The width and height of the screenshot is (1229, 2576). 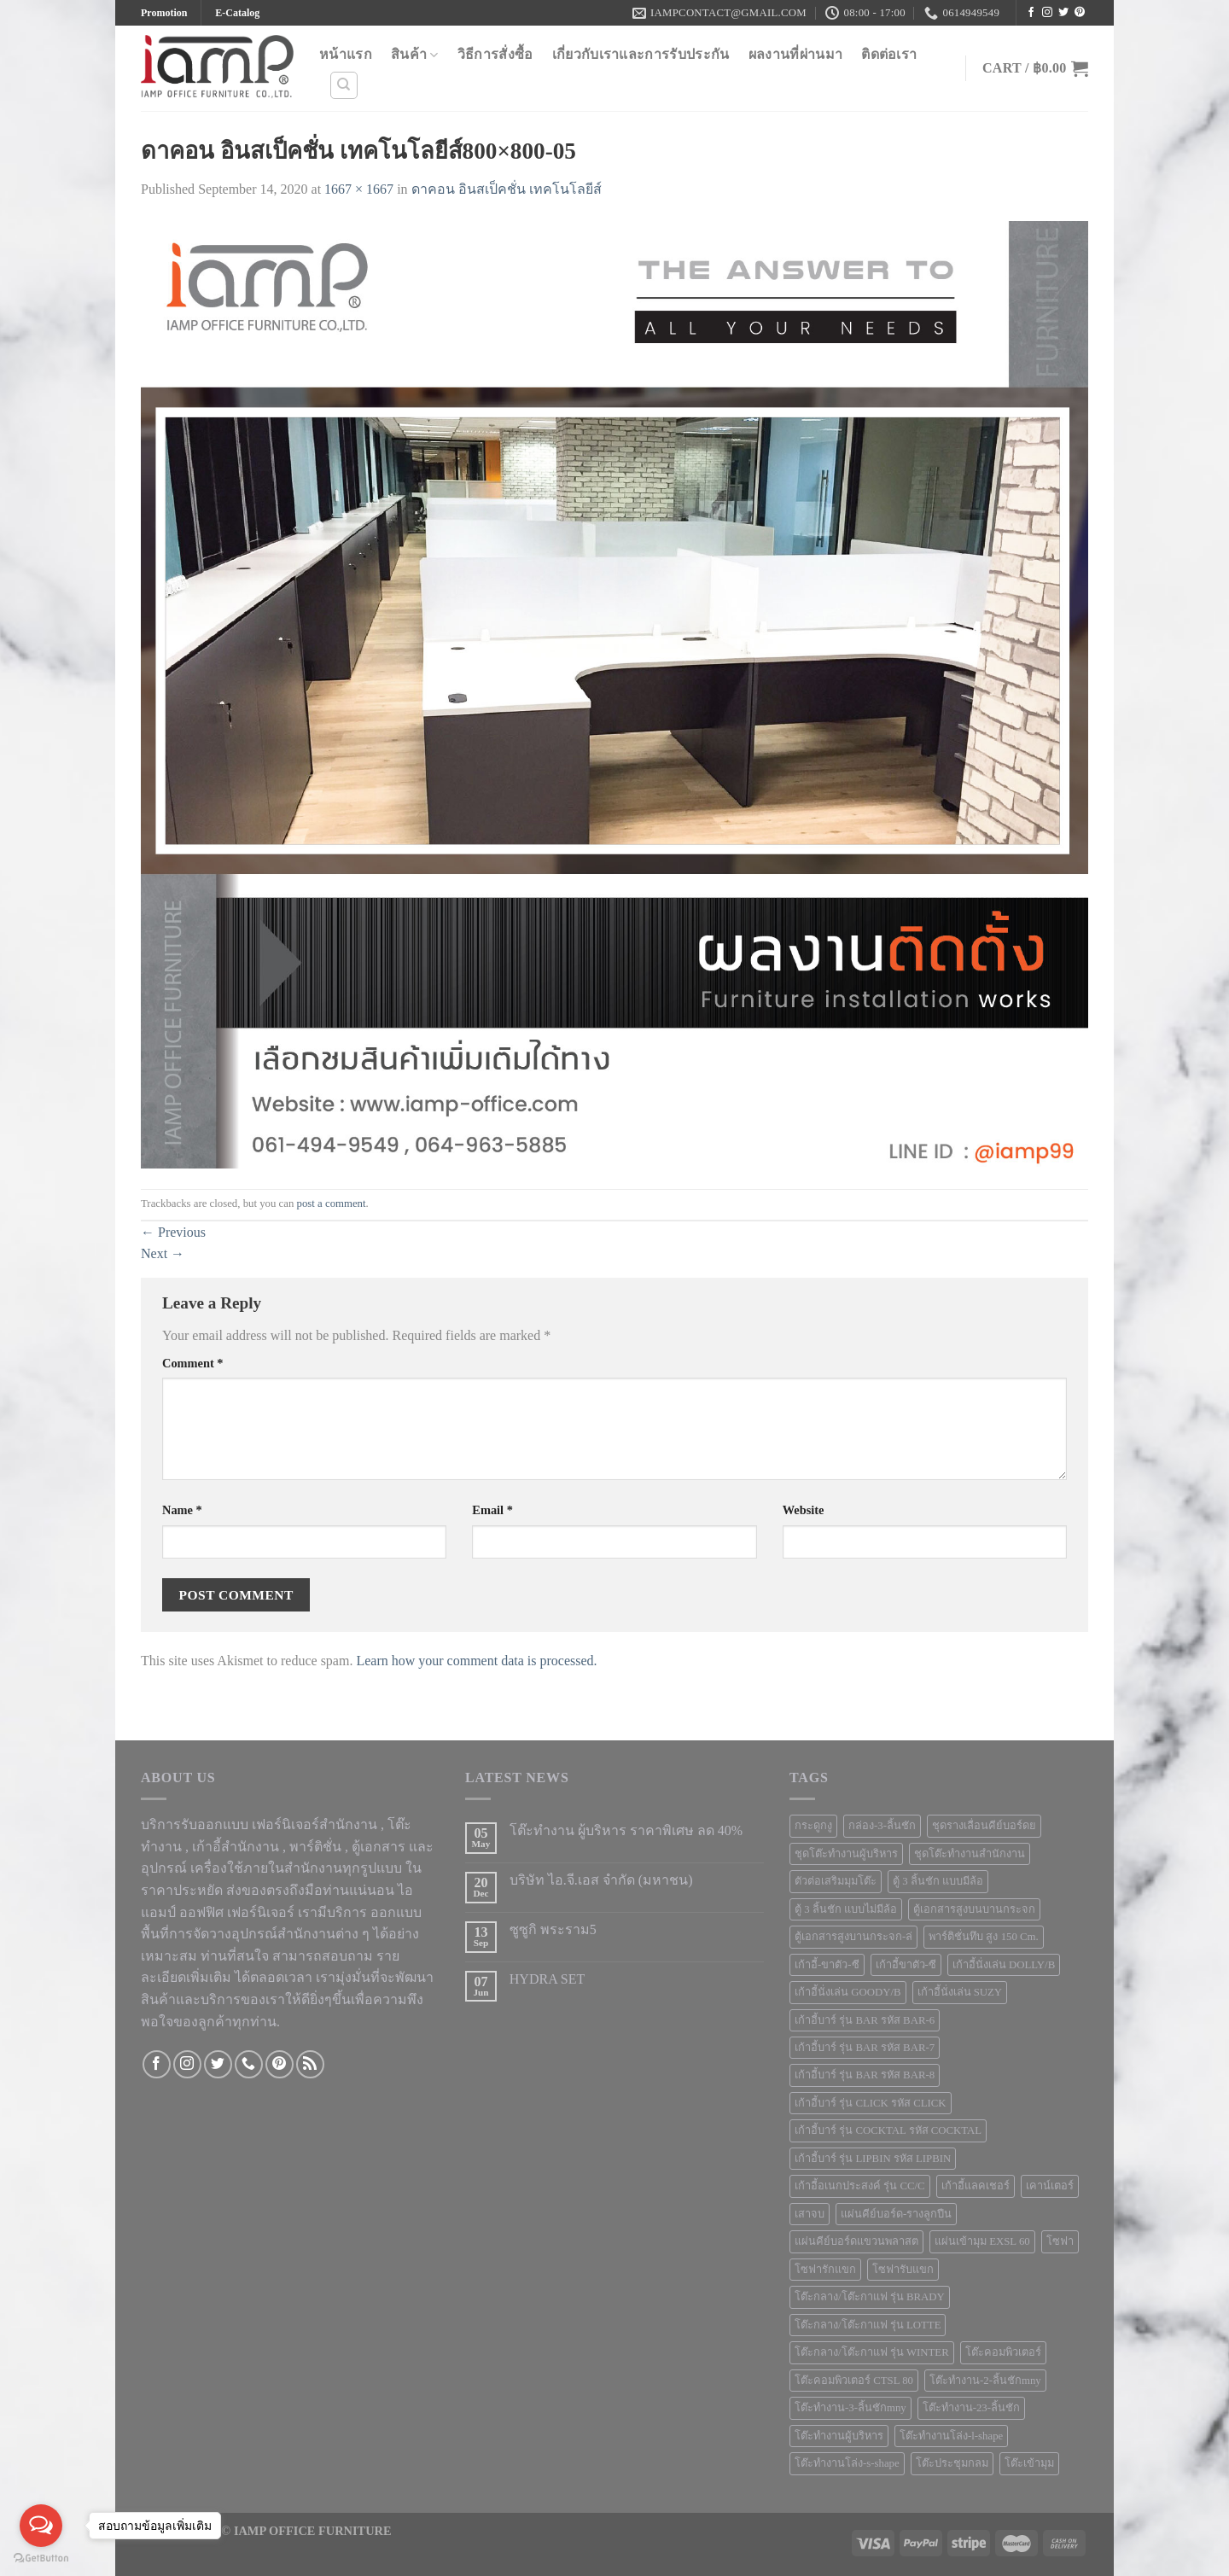 I want to click on ซูซูกิ พระราม5, so click(x=553, y=1929).